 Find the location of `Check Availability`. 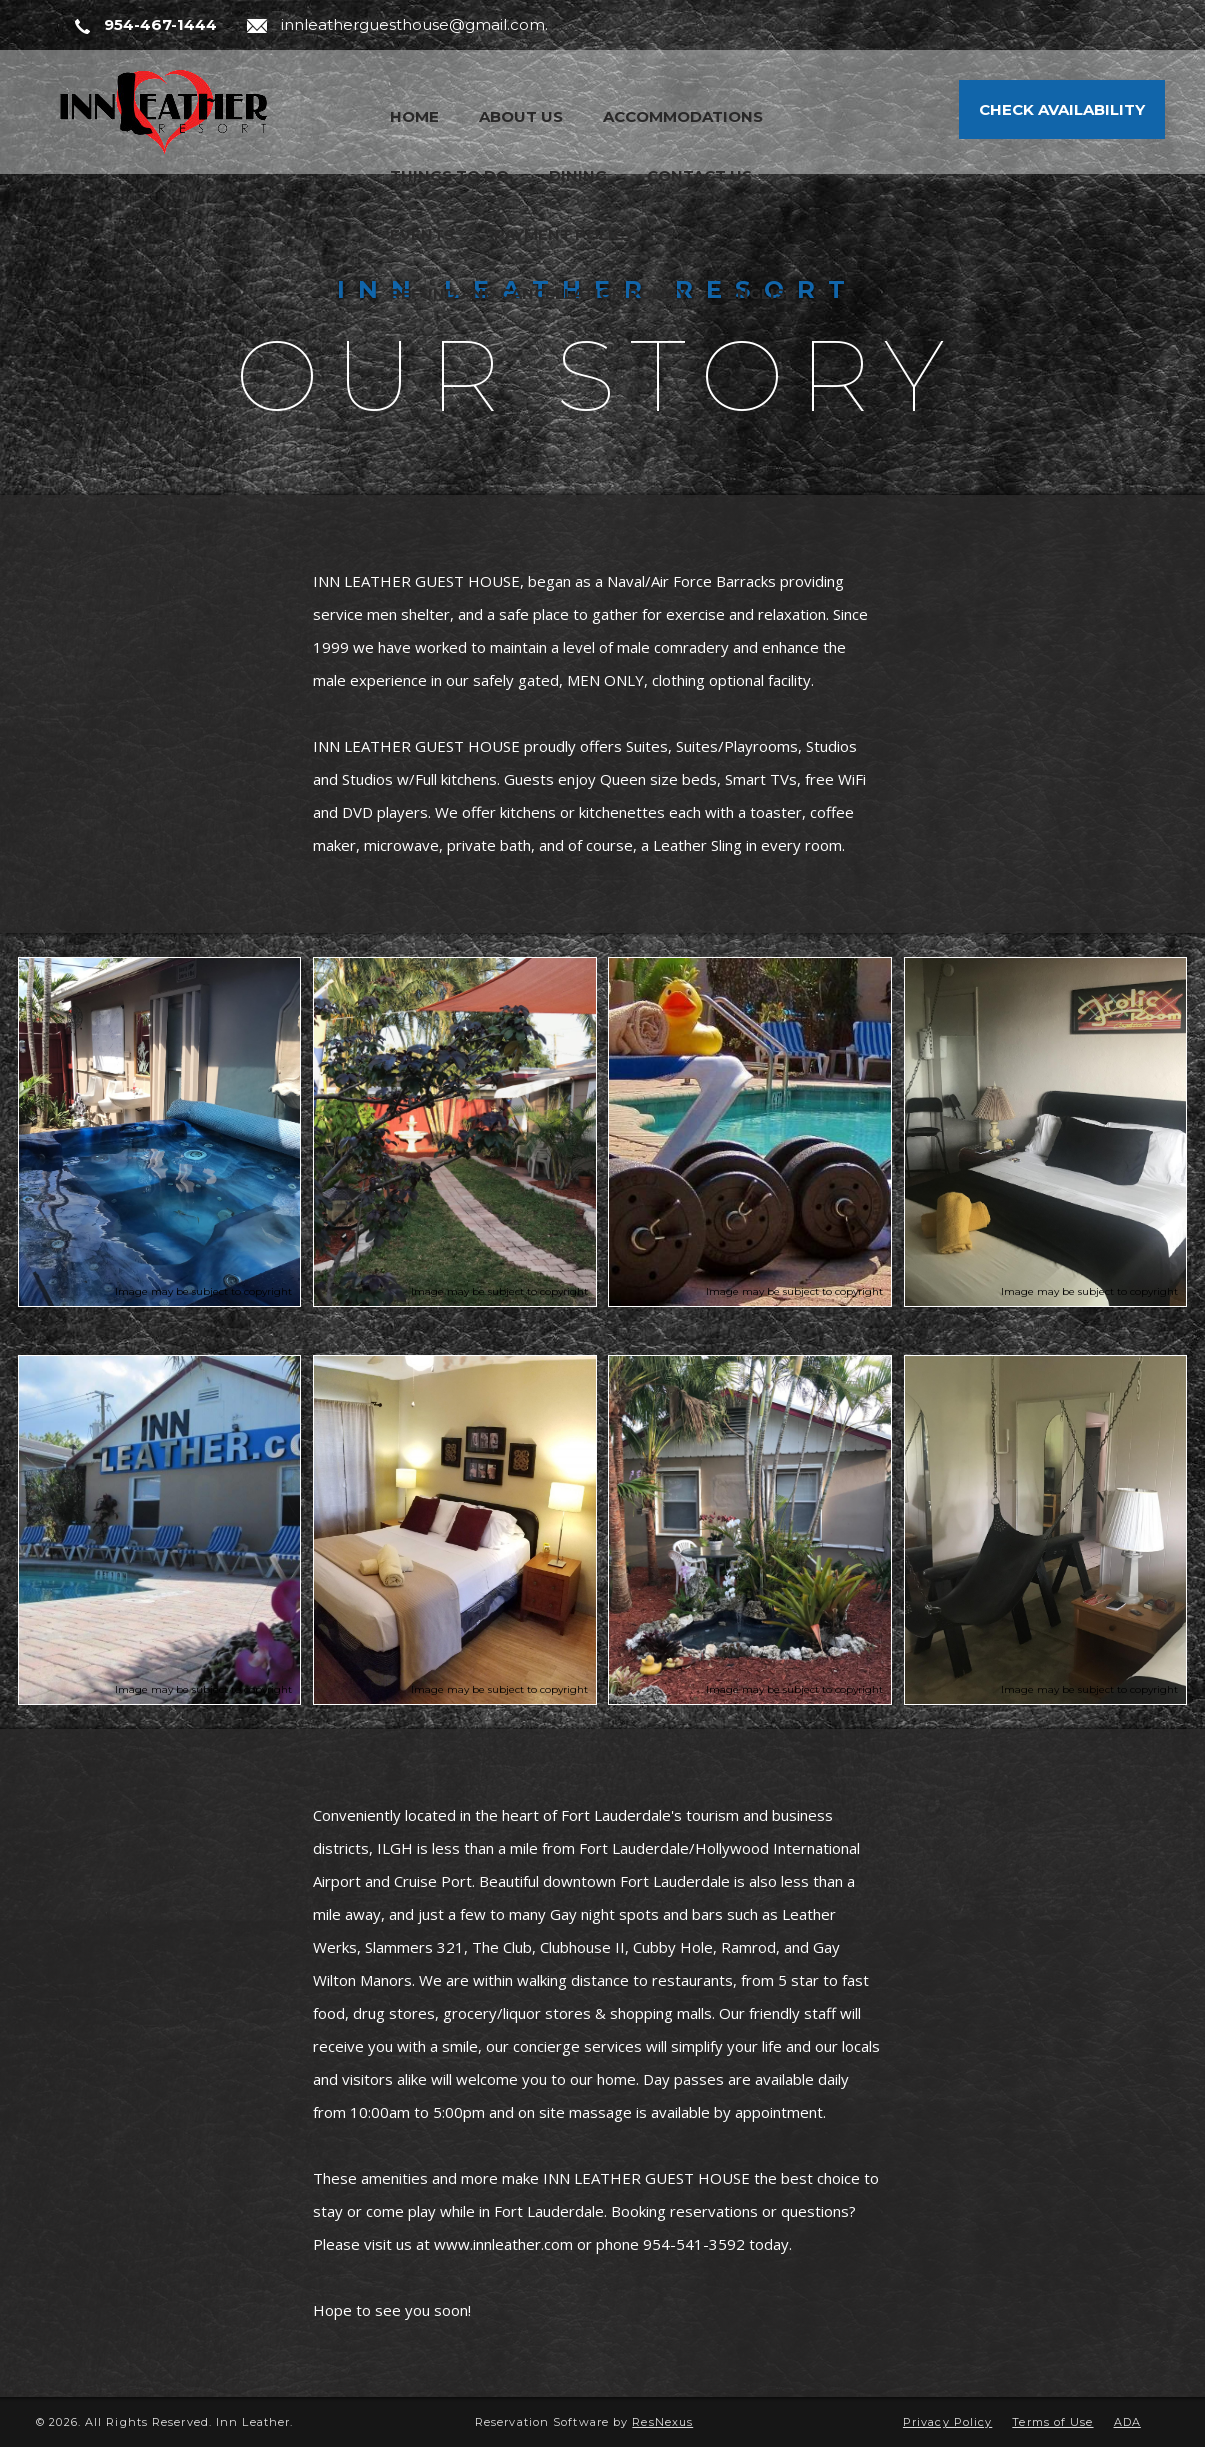

Check Availability is located at coordinates (1062, 109).